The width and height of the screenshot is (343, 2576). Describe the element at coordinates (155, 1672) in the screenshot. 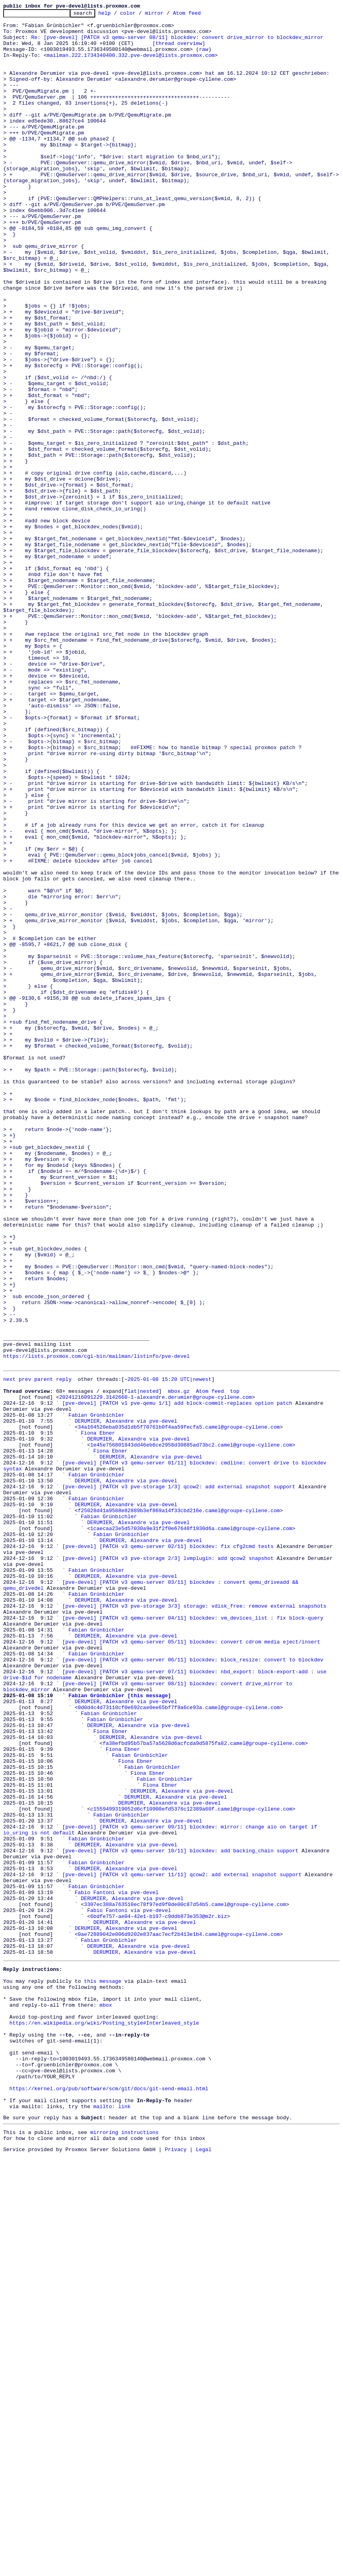

I see `20241216091229.3142660-1-alexandre.derumier@groupe-cyllene.com` at that location.